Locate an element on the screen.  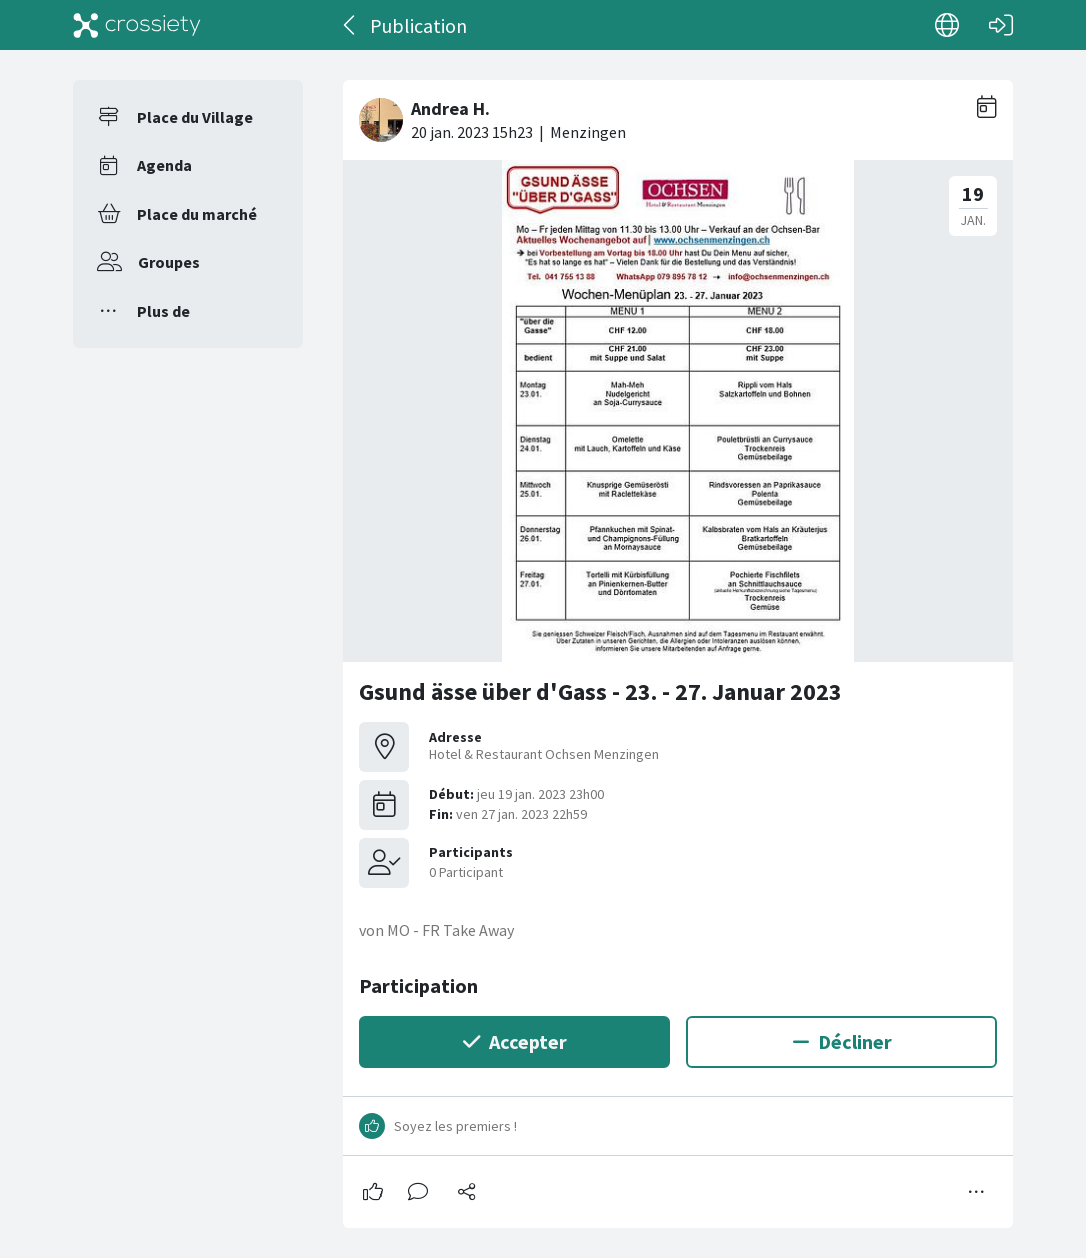
Place du marché is located at coordinates (197, 214).